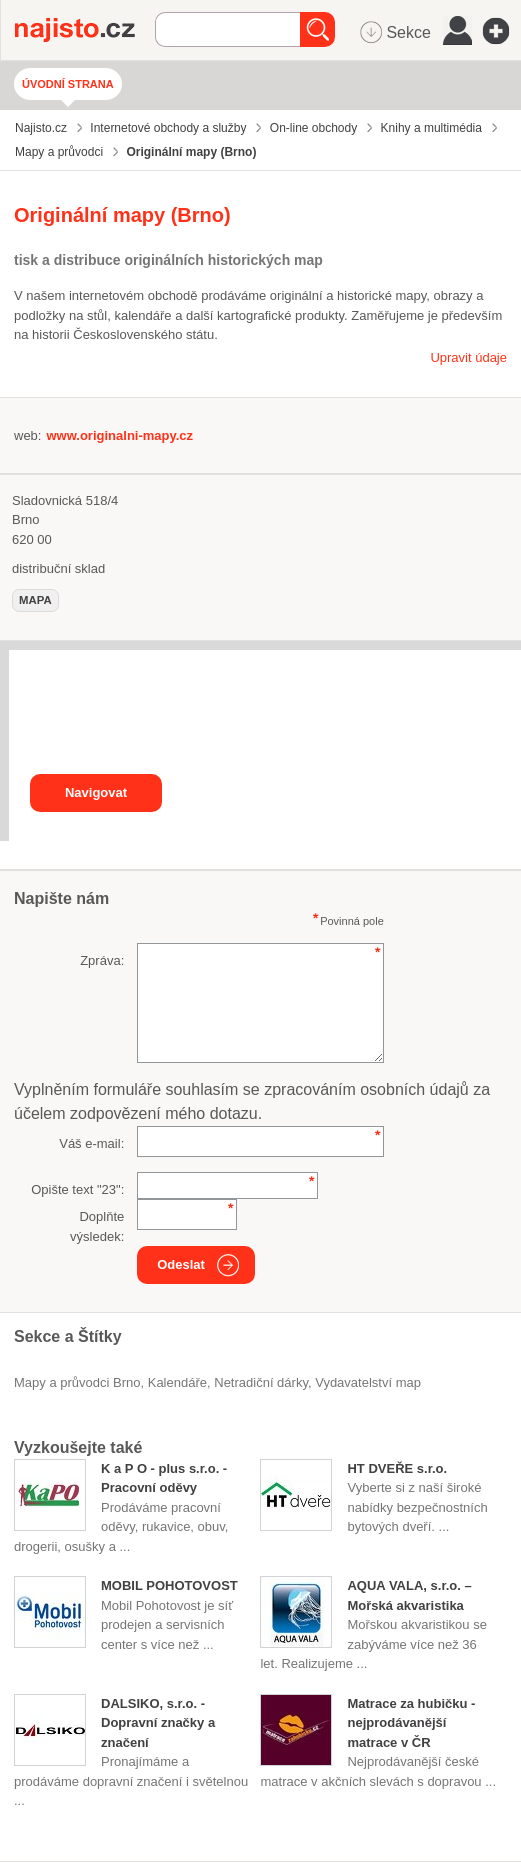 Image resolution: width=521 pixels, height=1862 pixels. I want to click on Úvodní strana, so click(68, 84).